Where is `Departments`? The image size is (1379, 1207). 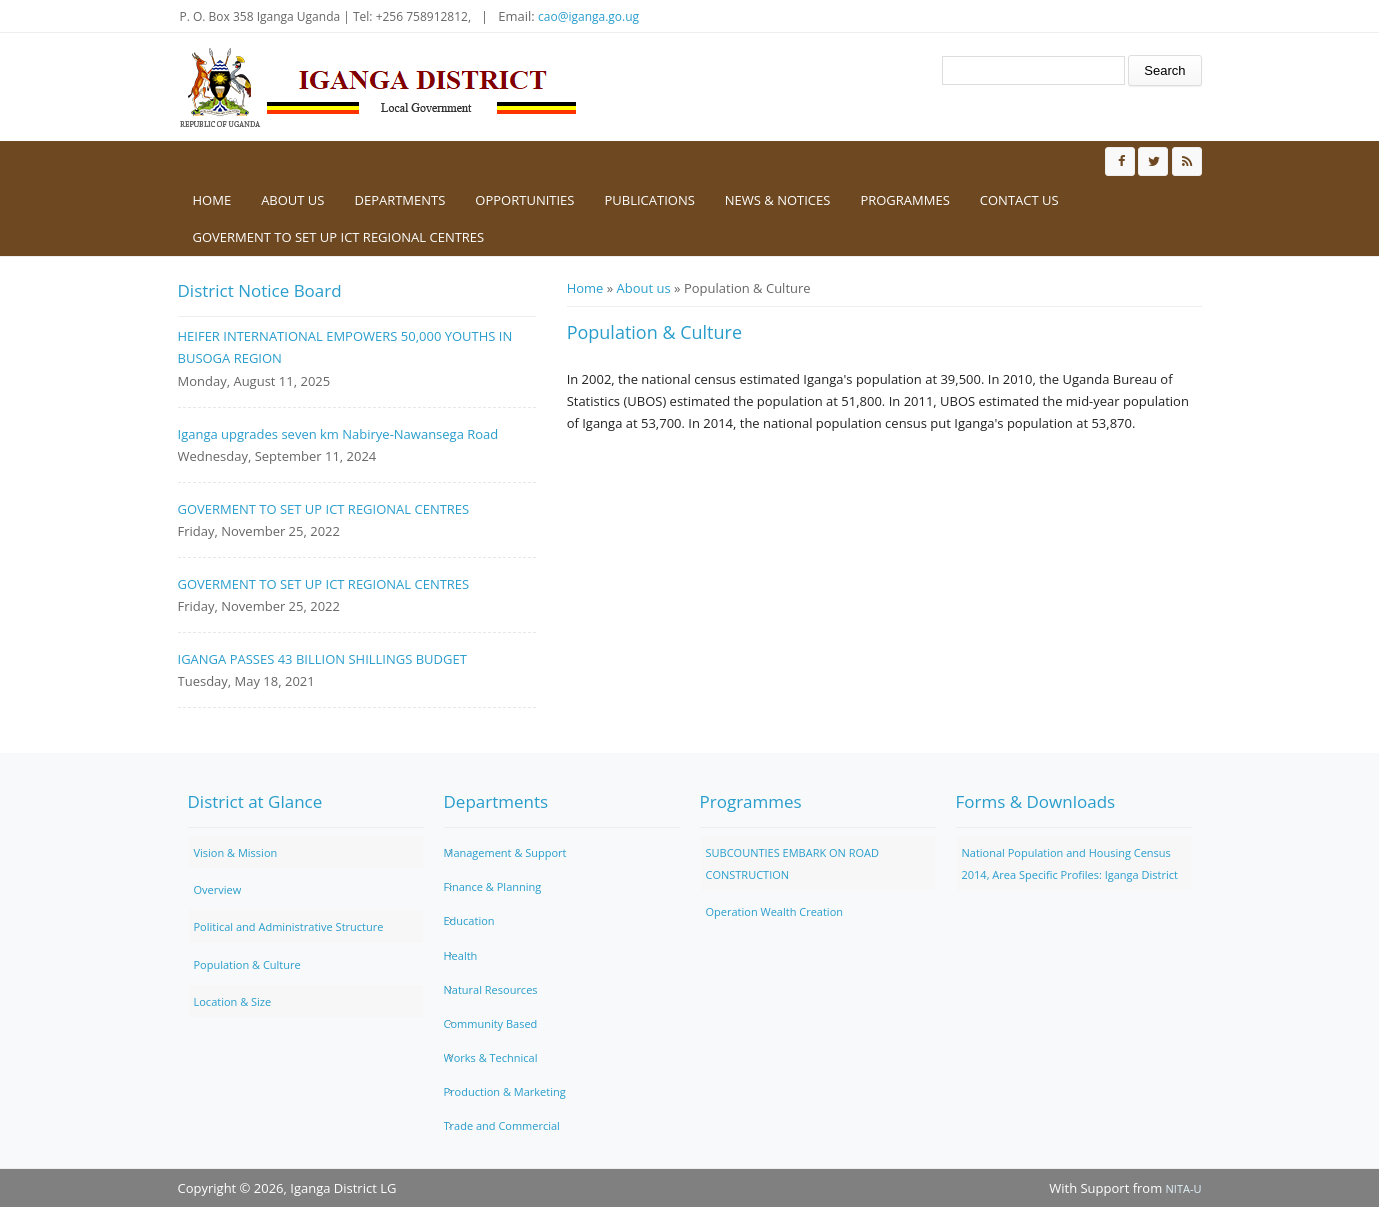 Departments is located at coordinates (399, 200).